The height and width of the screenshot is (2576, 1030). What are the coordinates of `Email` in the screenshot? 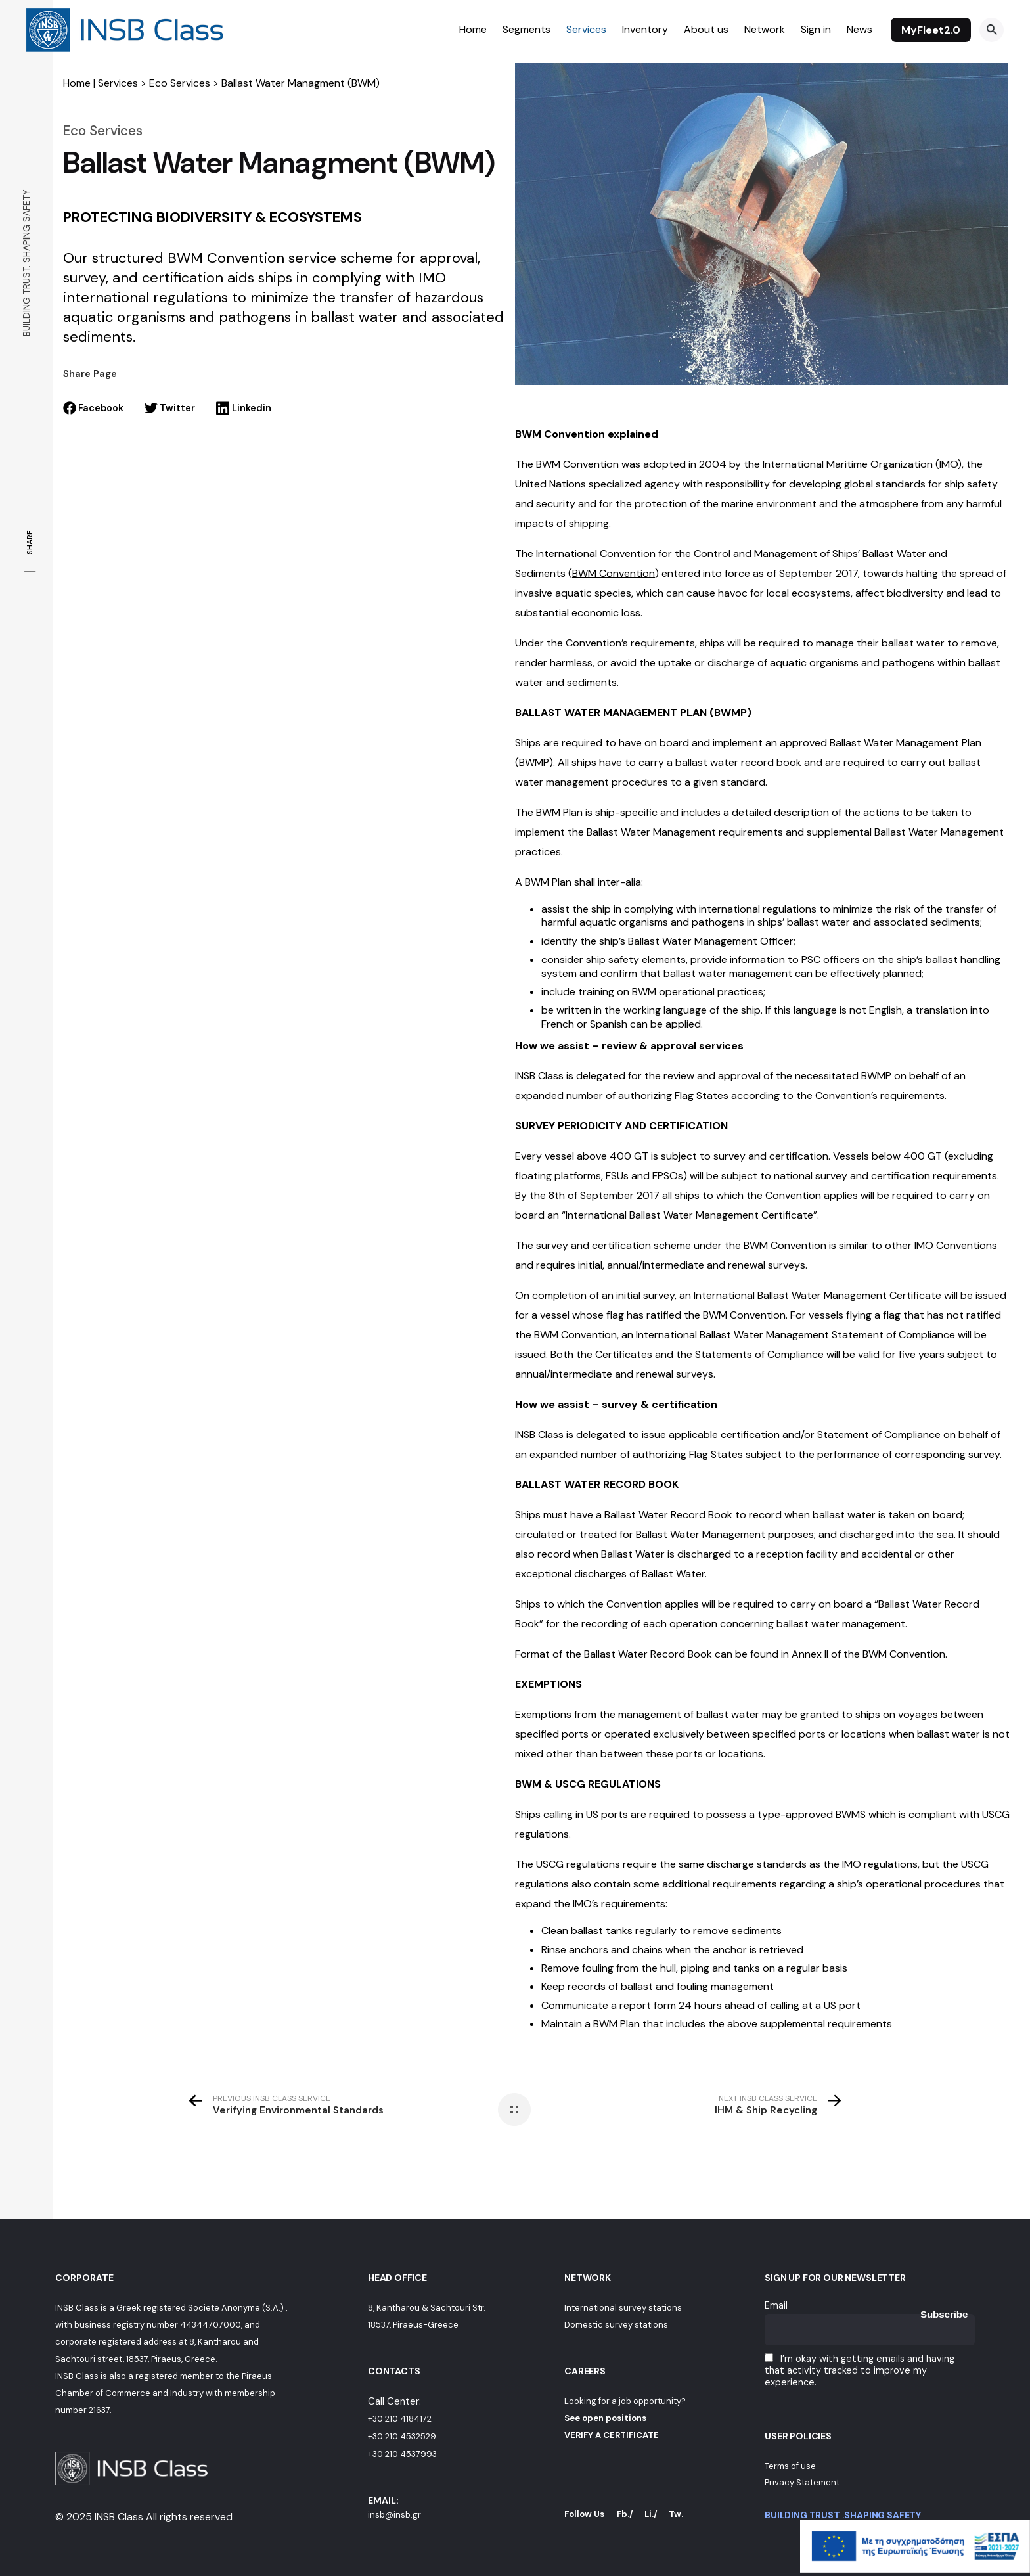 It's located at (776, 2305).